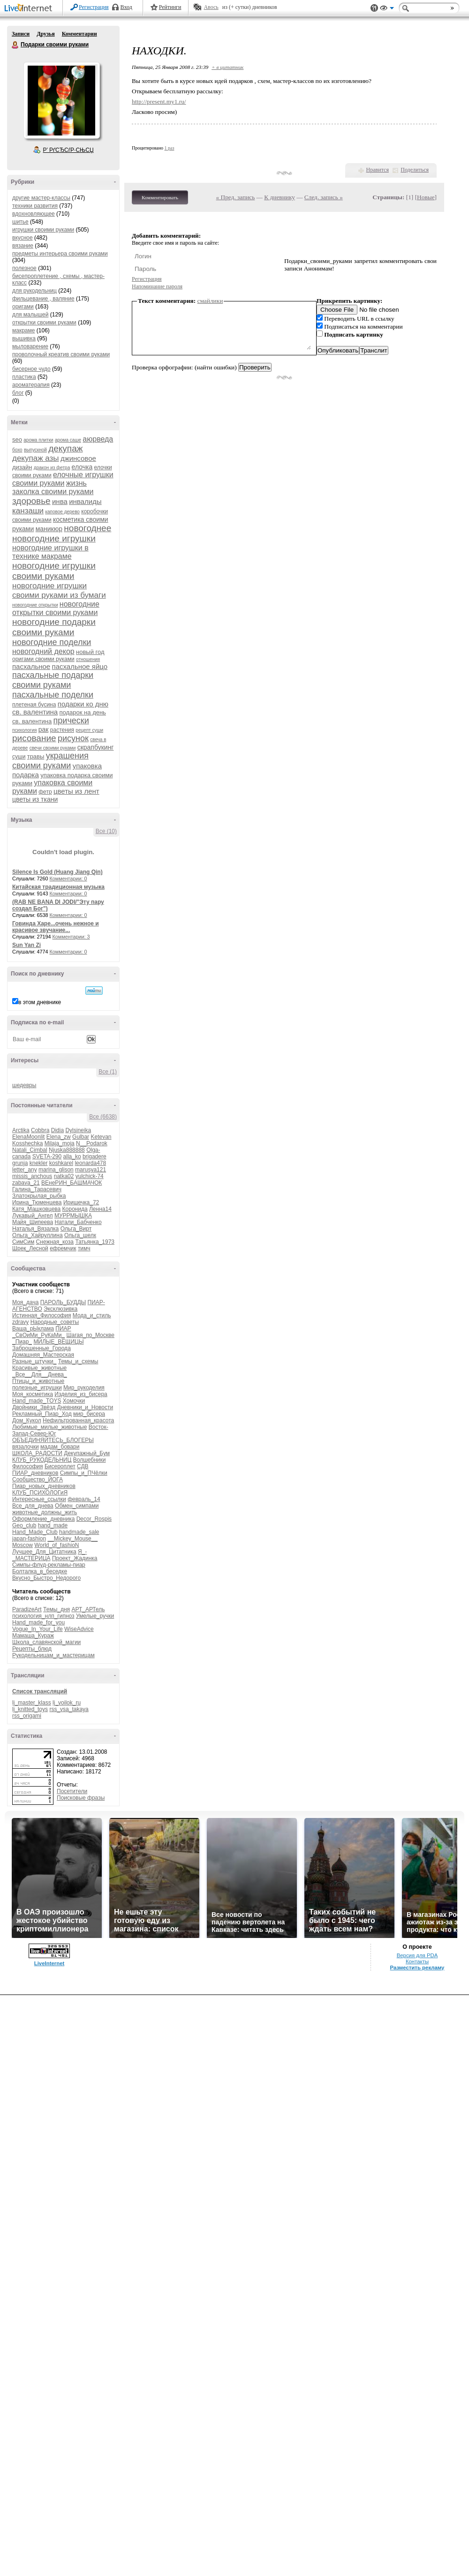 The width and height of the screenshot is (469, 2576). What do you see at coordinates (210, 300) in the screenshot?
I see `смайлики` at bounding box center [210, 300].